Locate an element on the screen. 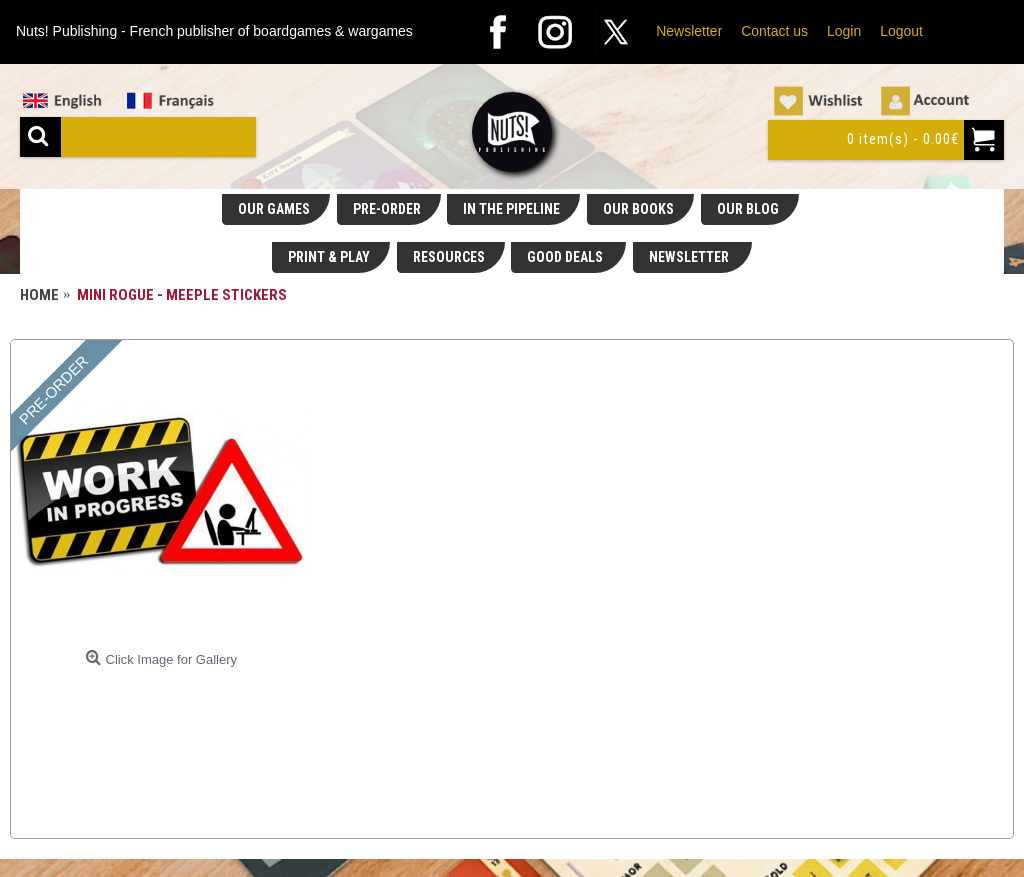 The image size is (1024, 877). OUR BLOG is located at coordinates (748, 209).